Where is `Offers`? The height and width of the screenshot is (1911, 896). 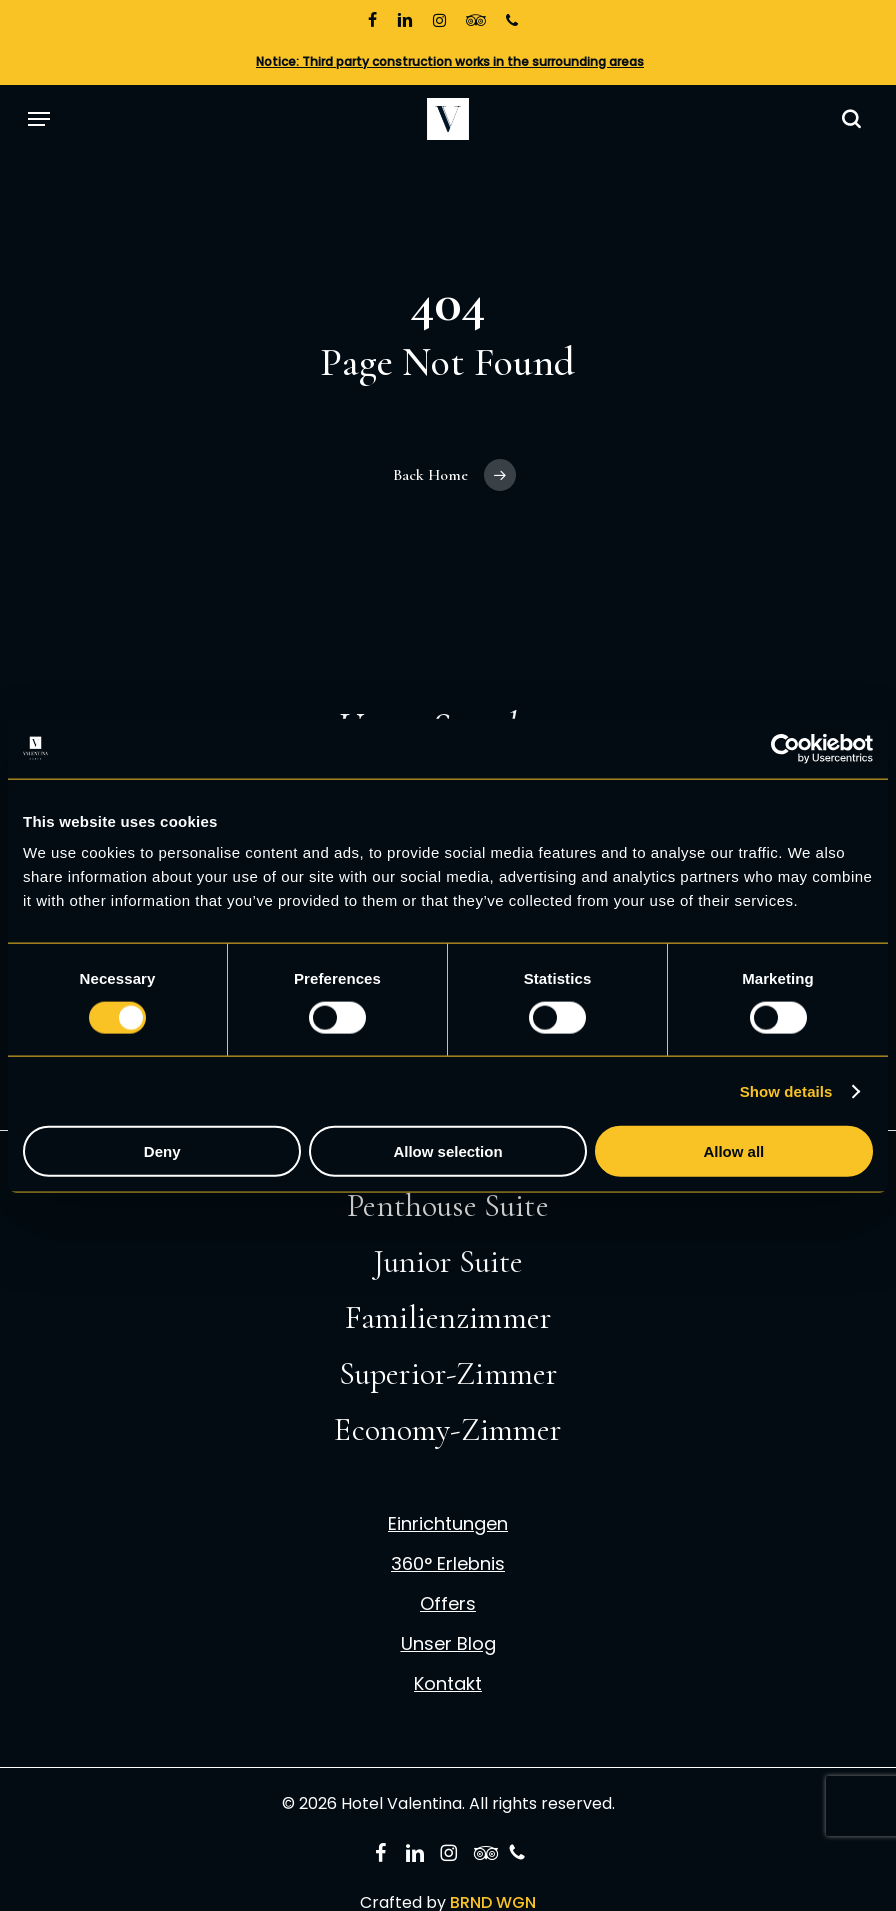 Offers is located at coordinates (448, 1604).